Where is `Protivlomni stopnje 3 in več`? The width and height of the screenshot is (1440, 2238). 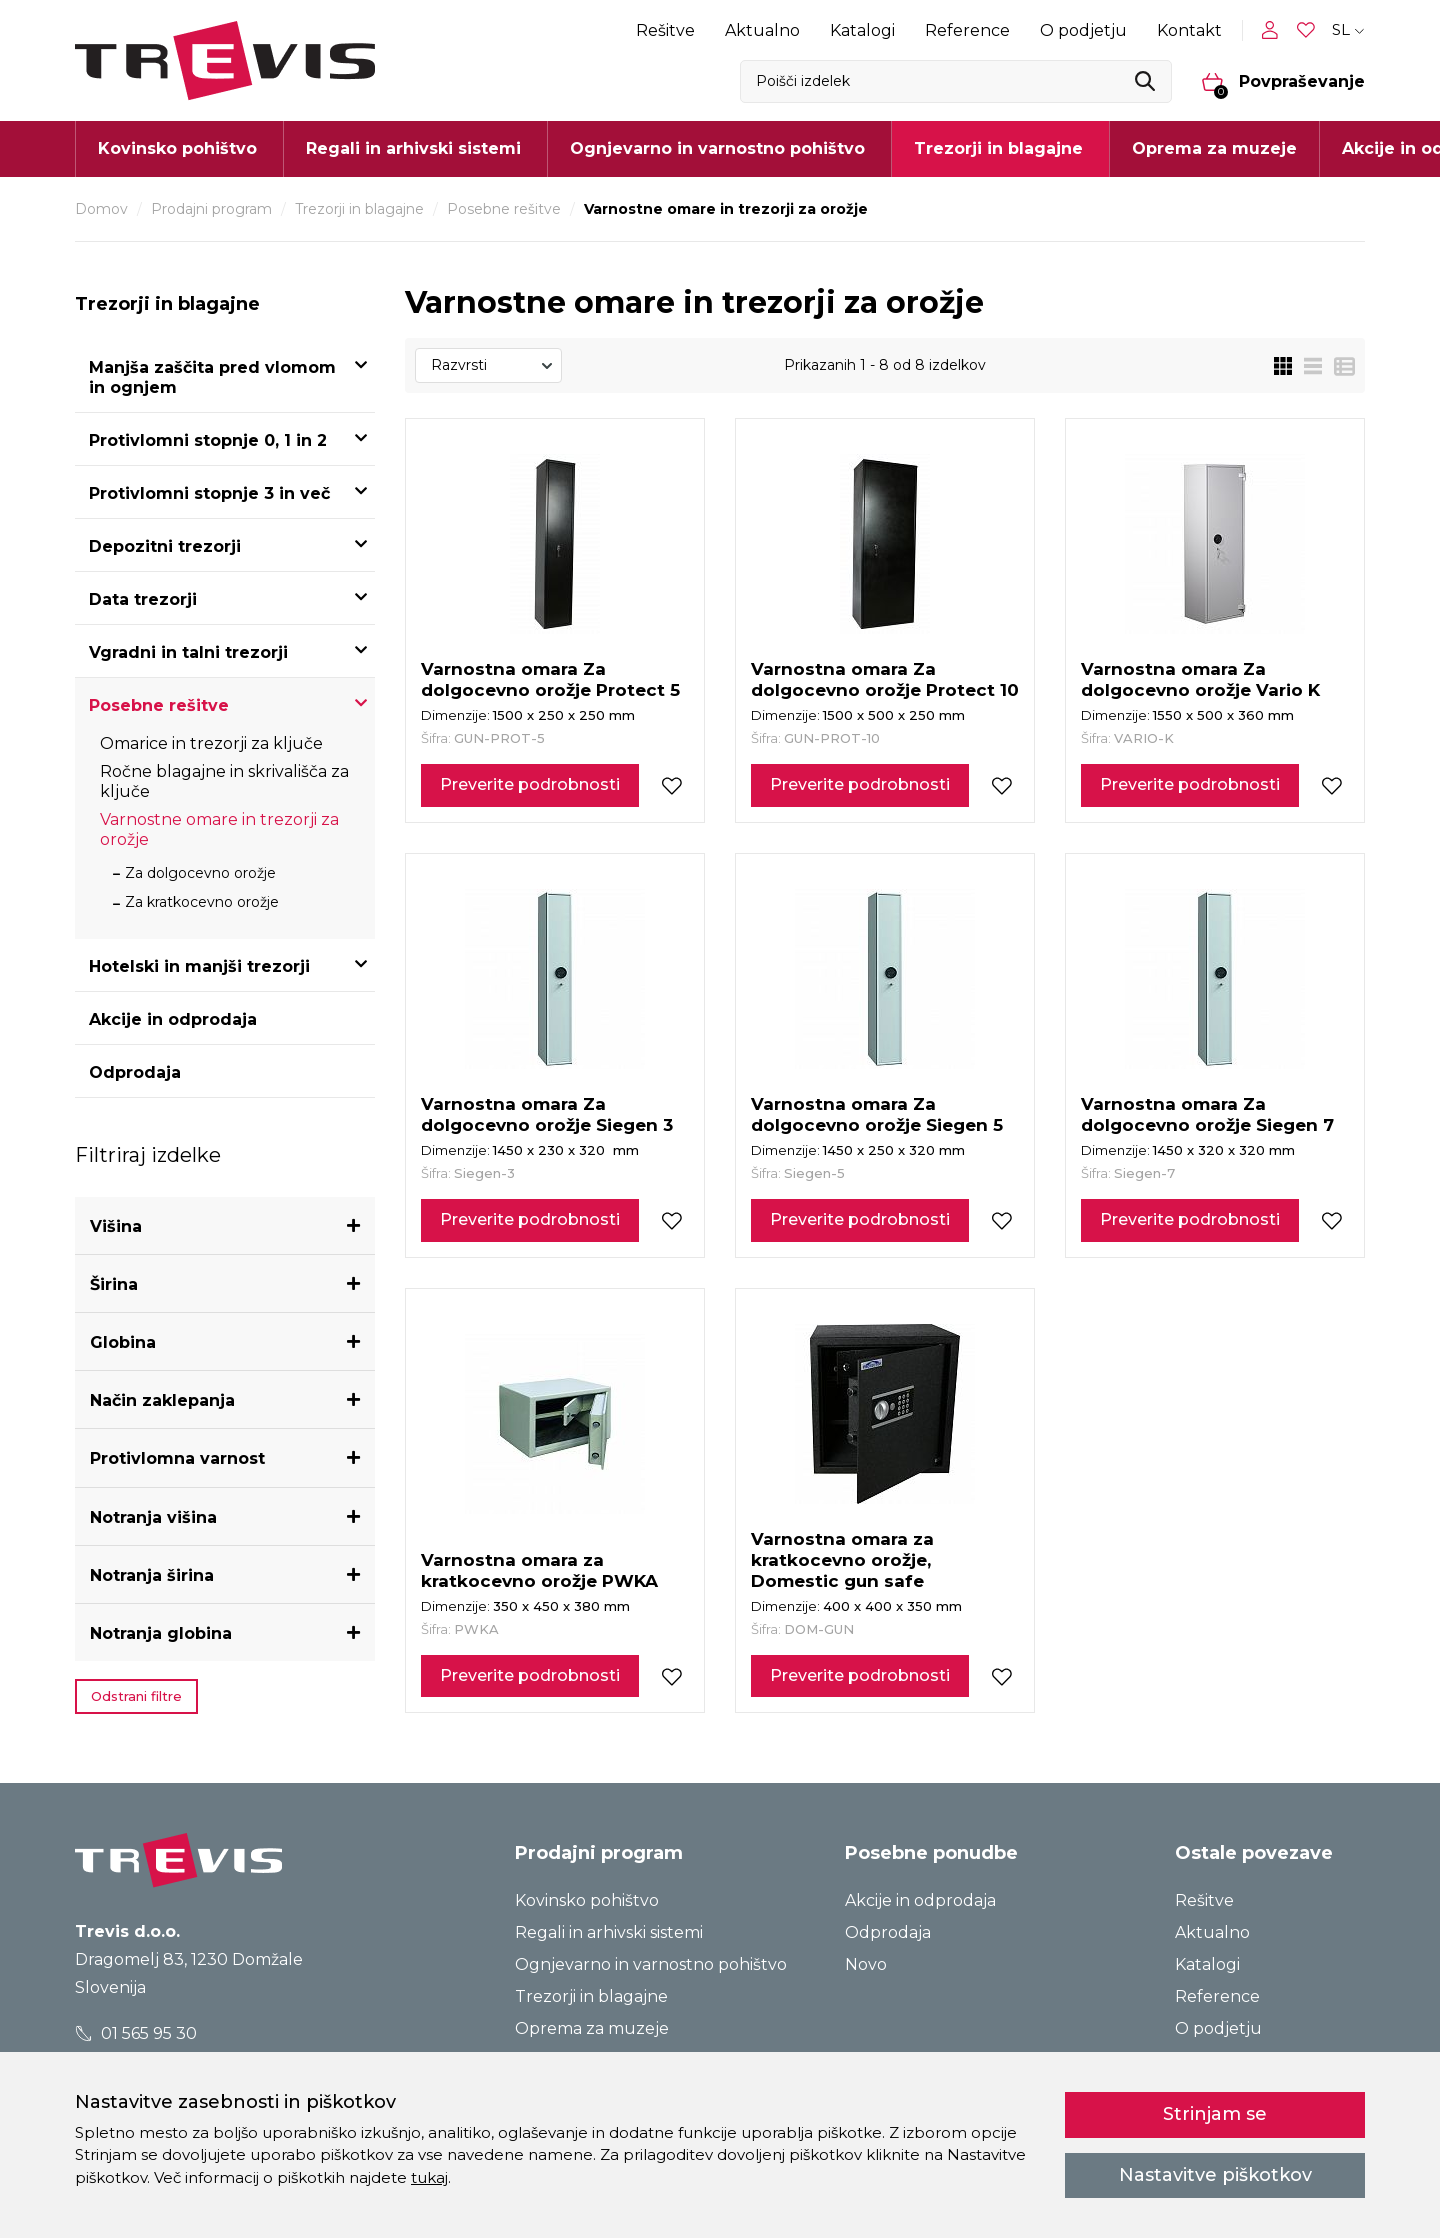
Protivlomni stopnje 3 in več is located at coordinates (209, 493).